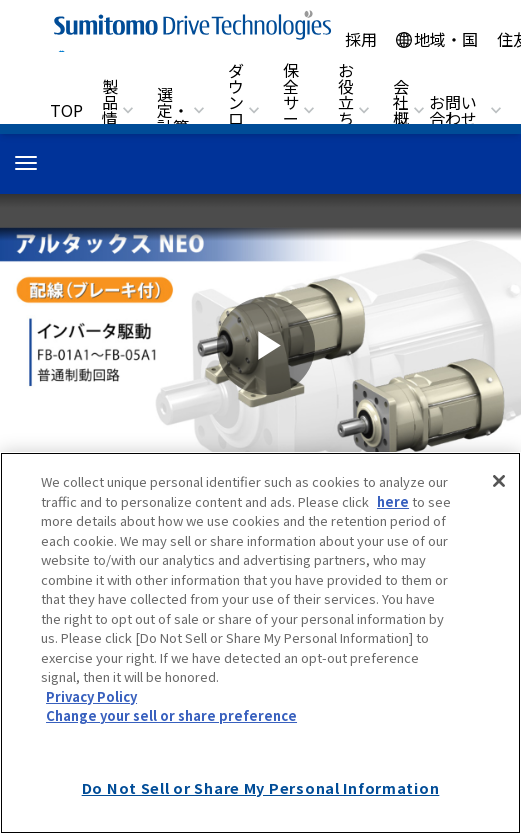  I want to click on TOP, so click(66, 110).